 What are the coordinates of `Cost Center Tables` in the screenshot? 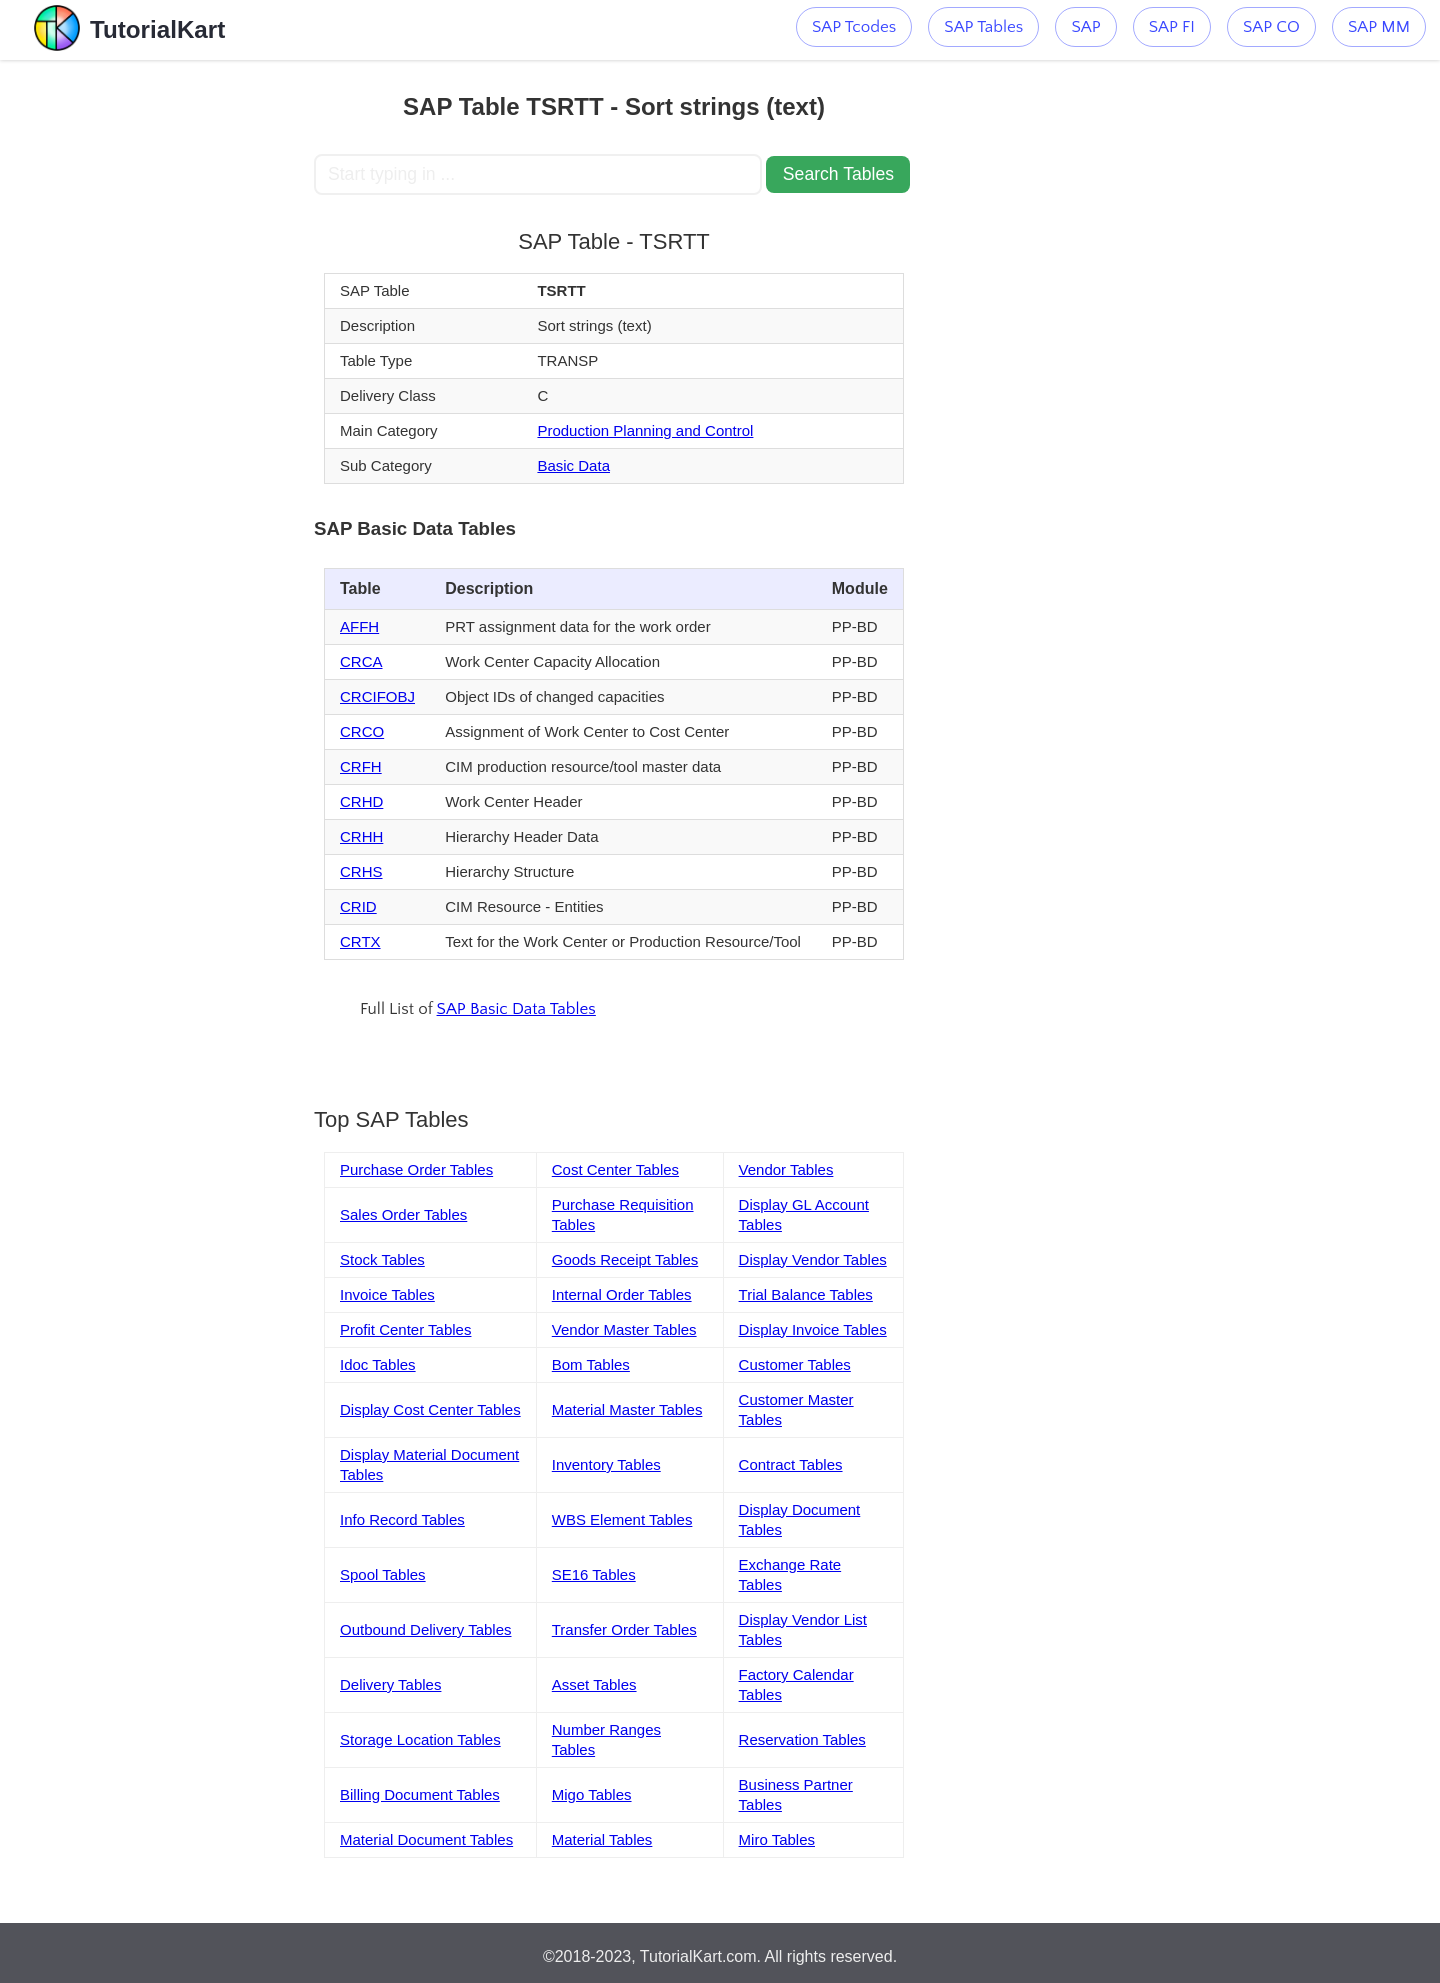 It's located at (615, 1169).